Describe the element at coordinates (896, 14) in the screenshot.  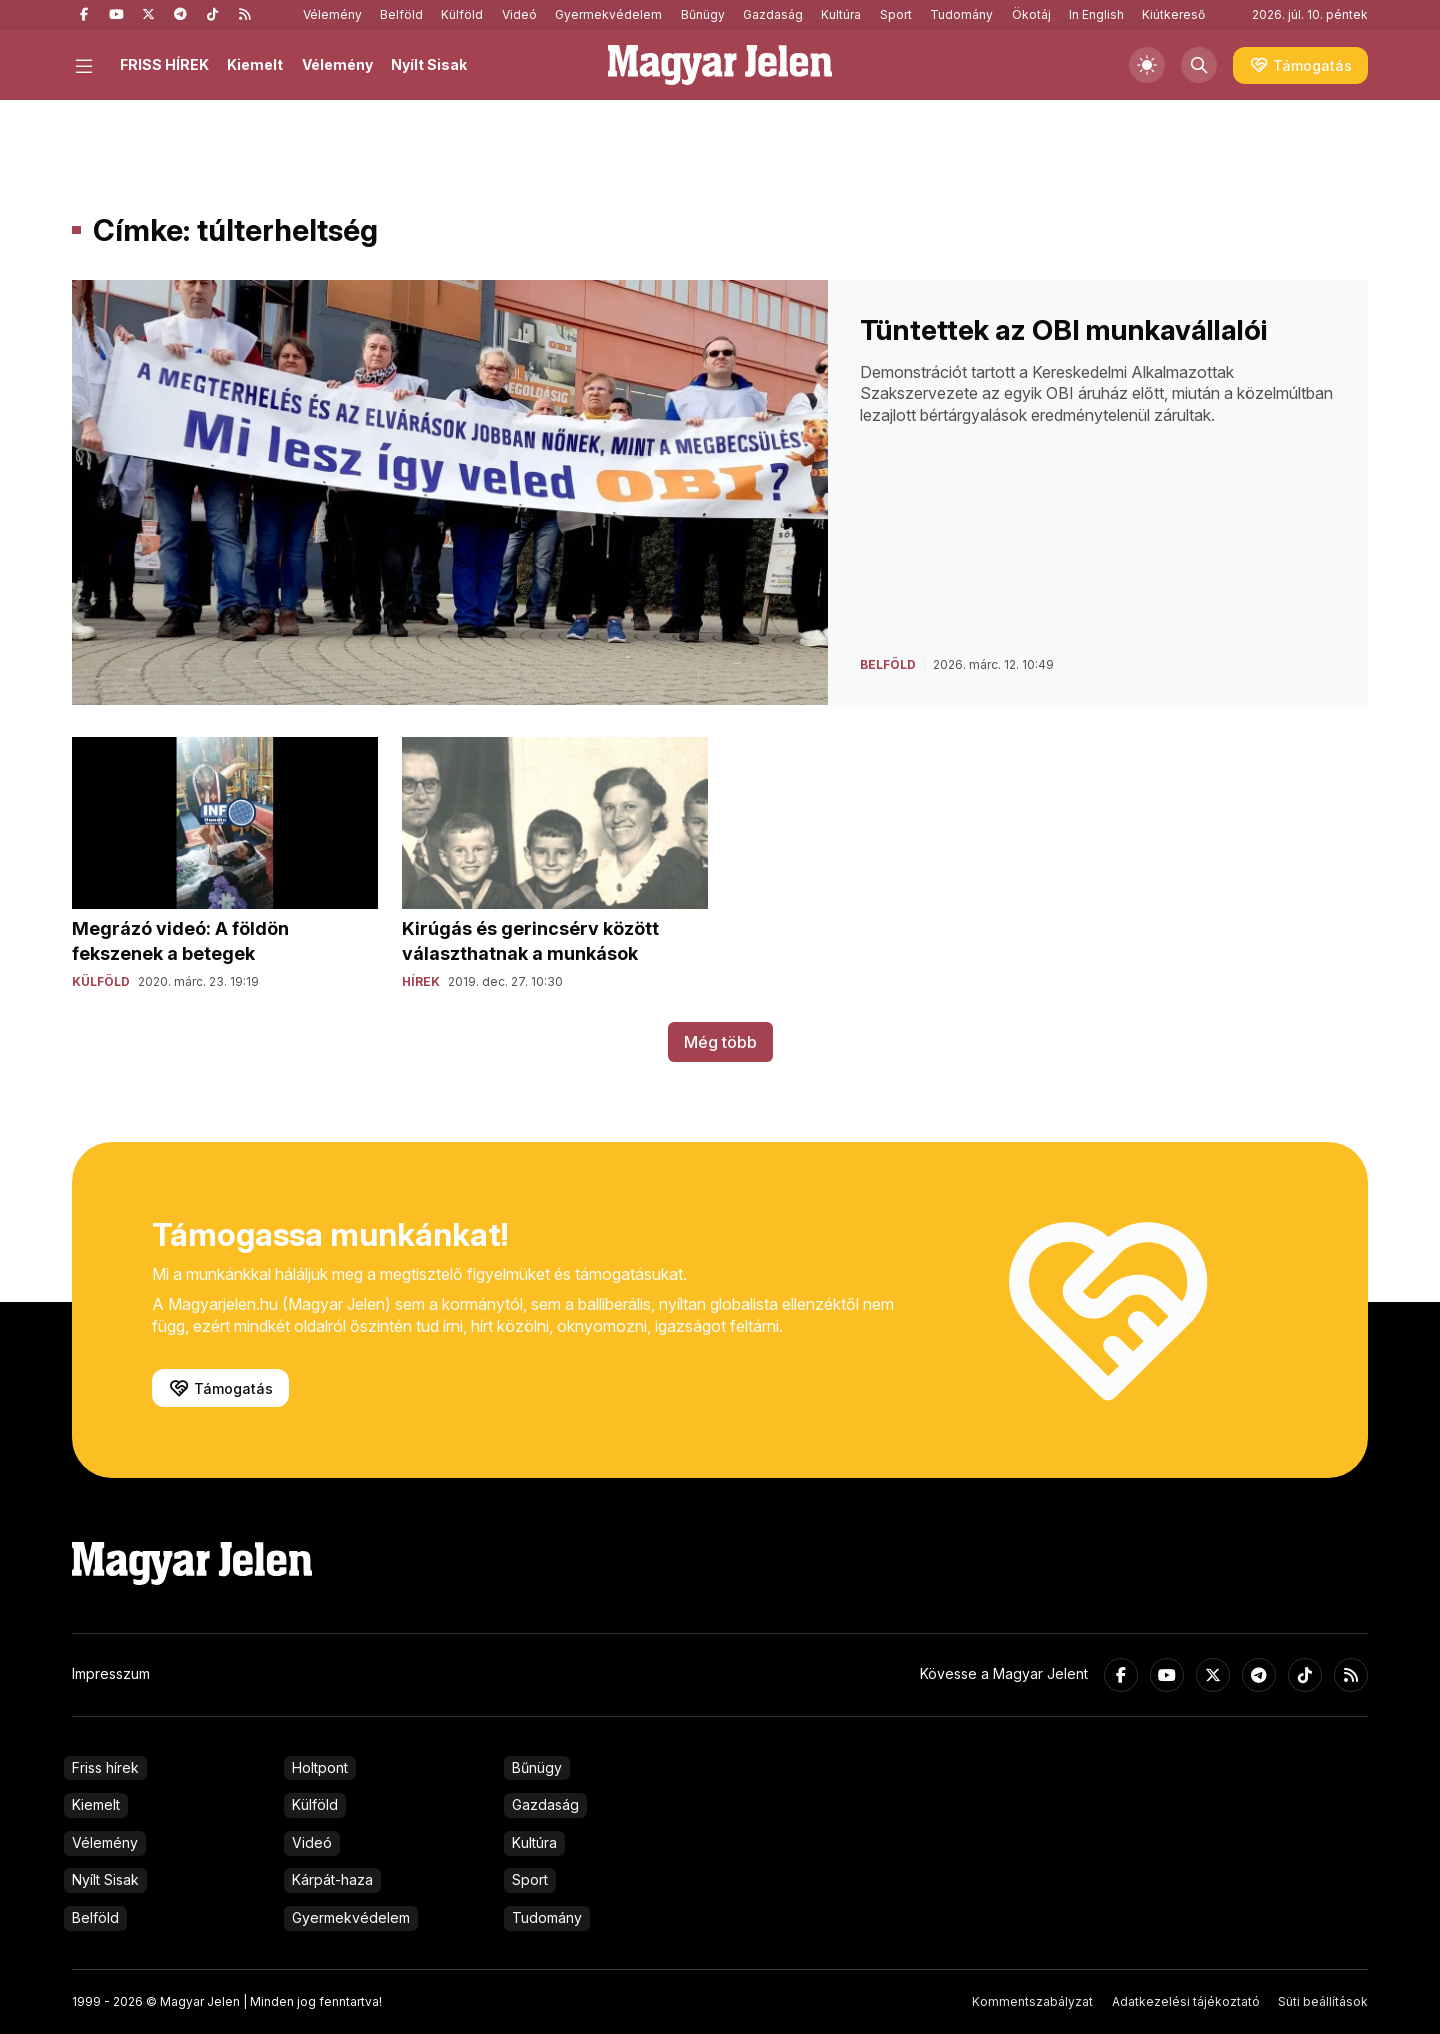
I see `Sport` at that location.